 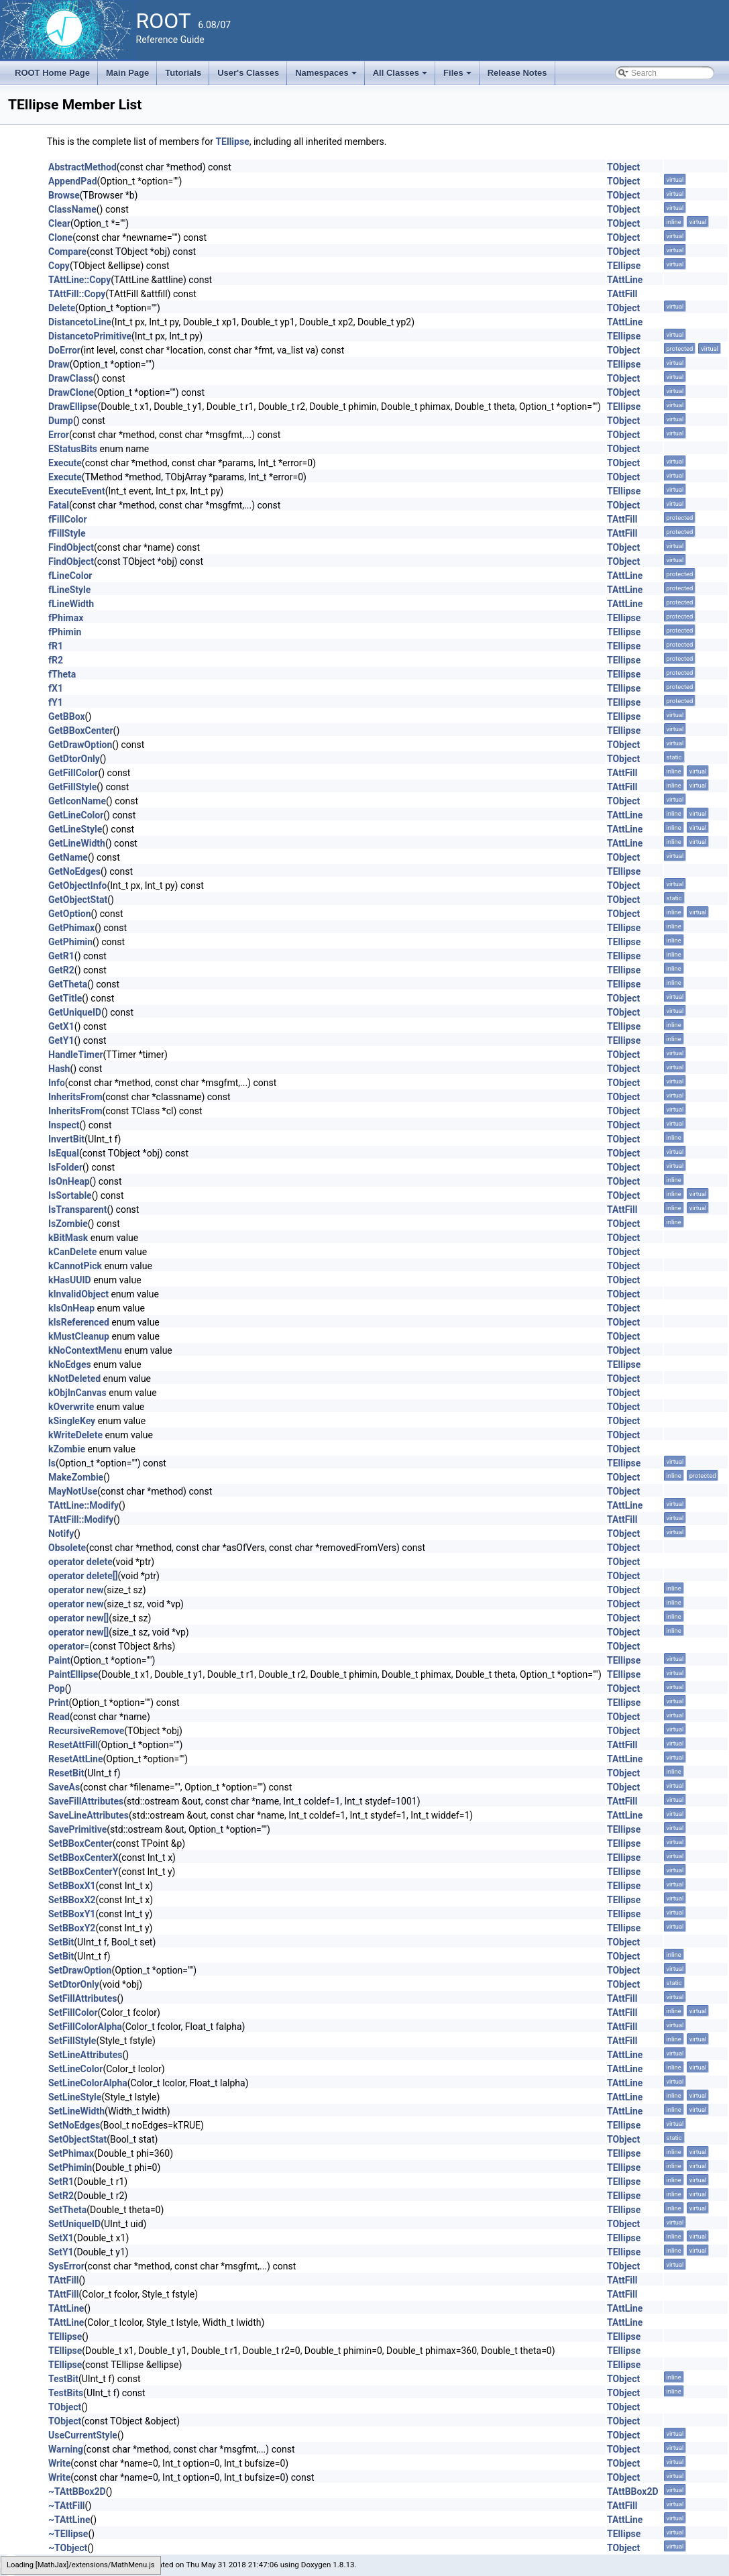 What do you see at coordinates (66, 2266) in the screenshot?
I see `SysError` at bounding box center [66, 2266].